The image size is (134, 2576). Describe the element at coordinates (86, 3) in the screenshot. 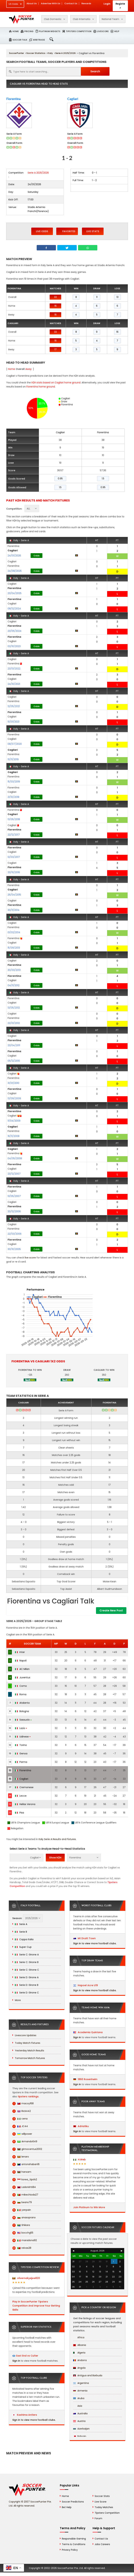

I see `Rewards` at that location.